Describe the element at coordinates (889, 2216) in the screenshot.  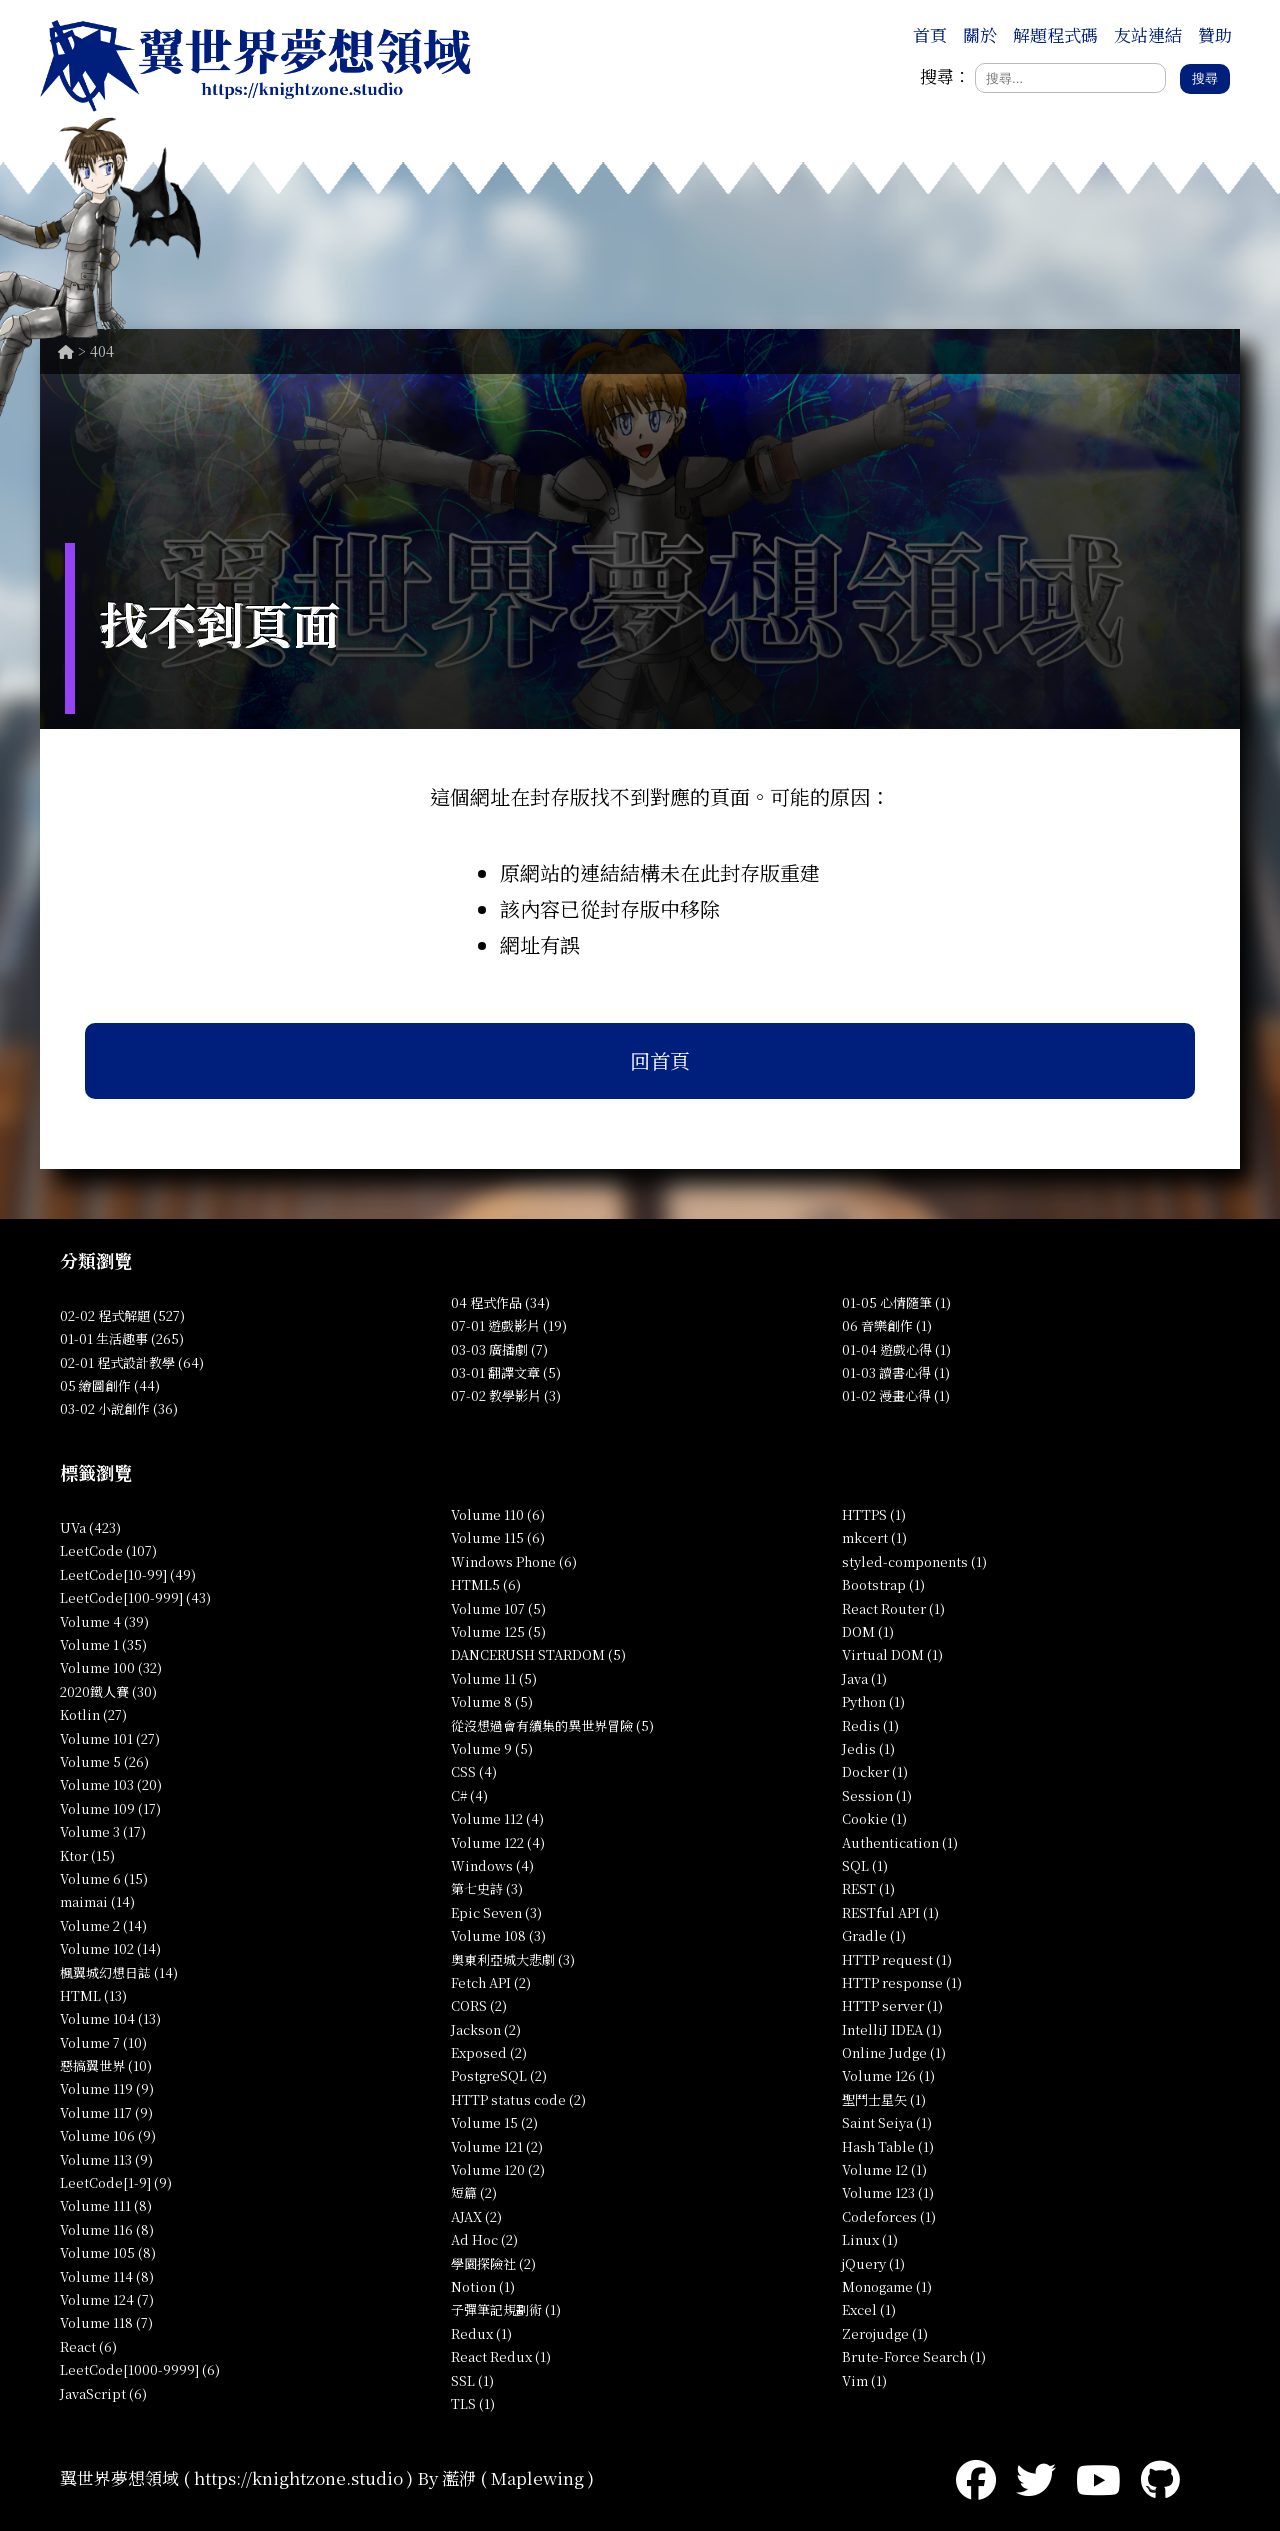
I see `Codeforces (1)` at that location.